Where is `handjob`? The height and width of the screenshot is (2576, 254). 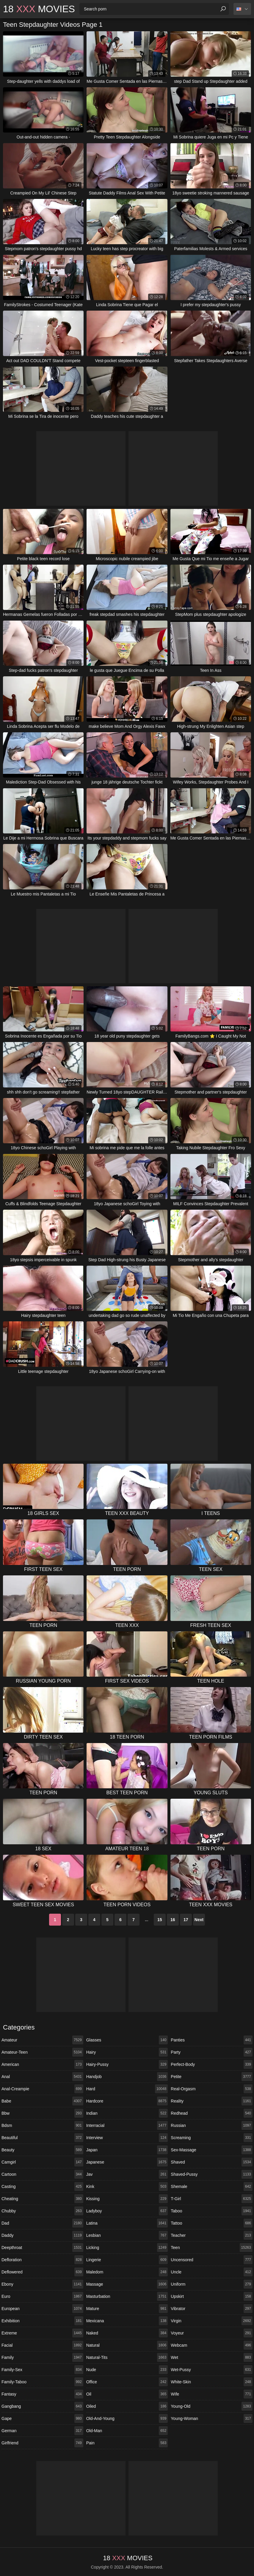 handjob is located at coordinates (127, 2076).